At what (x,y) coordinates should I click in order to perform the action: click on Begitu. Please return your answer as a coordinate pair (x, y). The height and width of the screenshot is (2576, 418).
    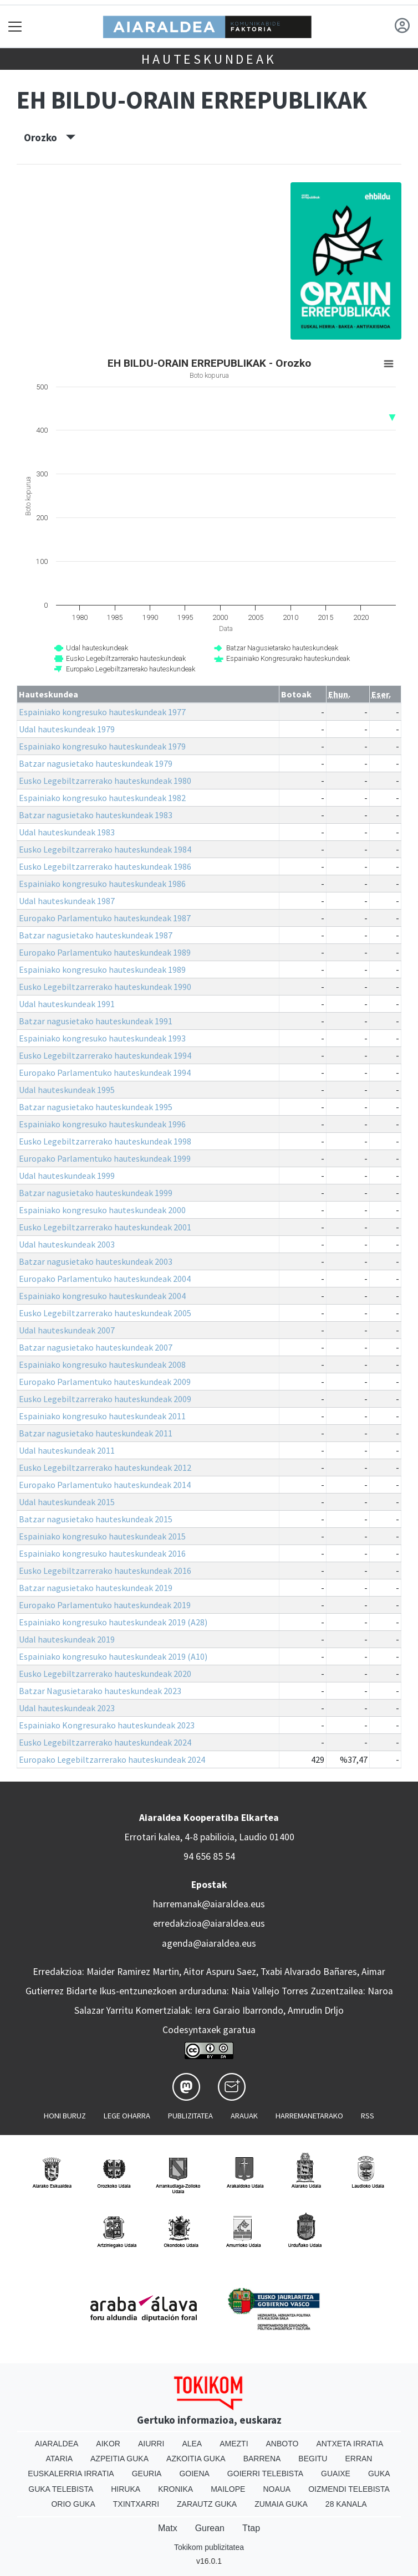
    Looking at the image, I should click on (312, 2458).